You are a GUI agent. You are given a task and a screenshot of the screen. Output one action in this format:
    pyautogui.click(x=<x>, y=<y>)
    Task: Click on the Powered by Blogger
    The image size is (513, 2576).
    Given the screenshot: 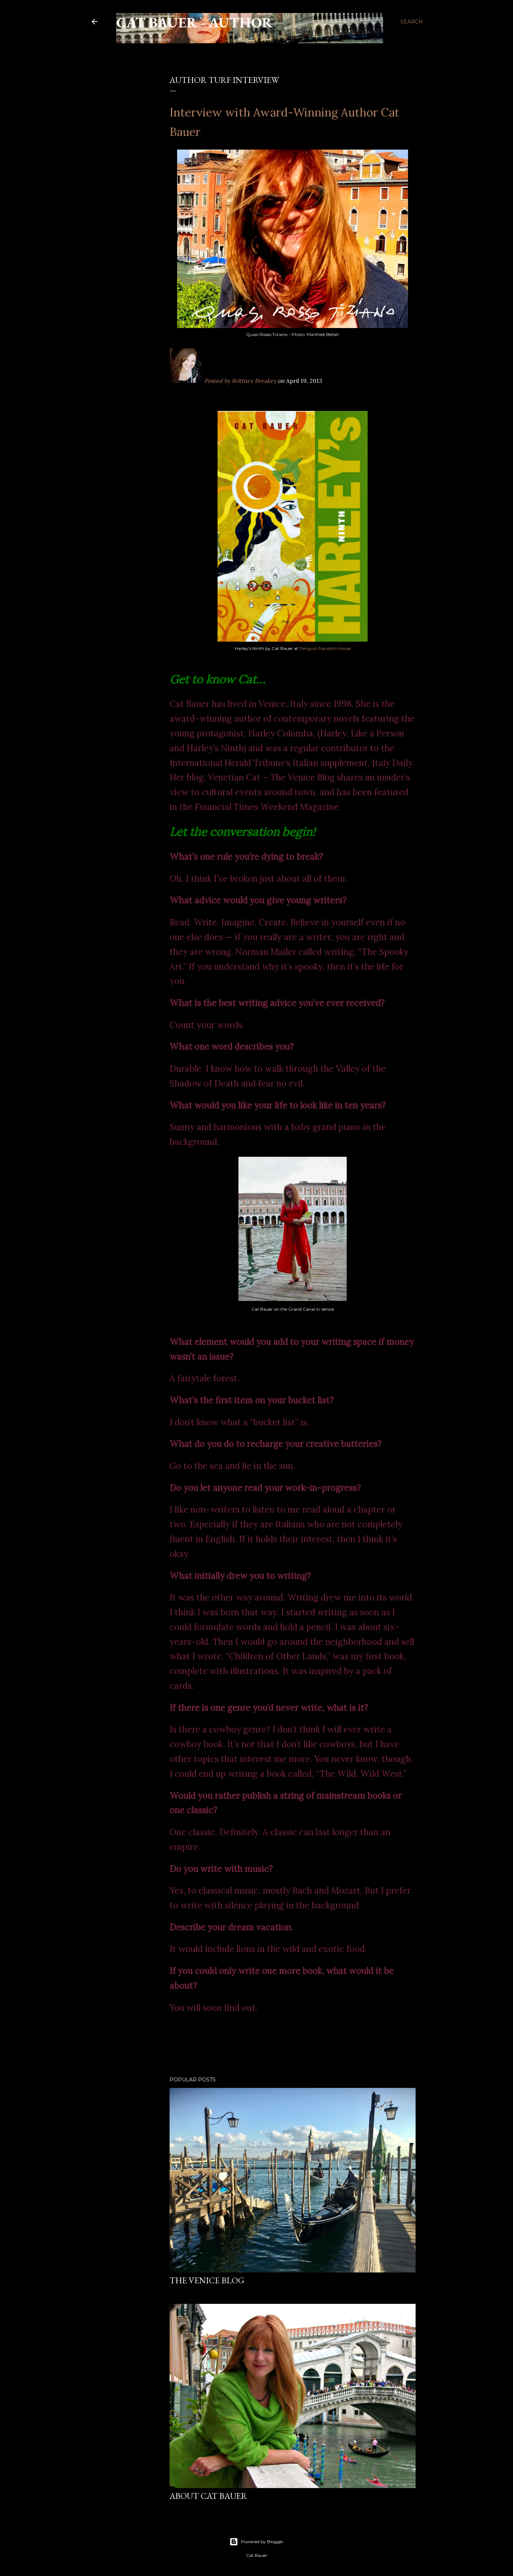 What is the action you would take?
    pyautogui.click(x=256, y=2541)
    